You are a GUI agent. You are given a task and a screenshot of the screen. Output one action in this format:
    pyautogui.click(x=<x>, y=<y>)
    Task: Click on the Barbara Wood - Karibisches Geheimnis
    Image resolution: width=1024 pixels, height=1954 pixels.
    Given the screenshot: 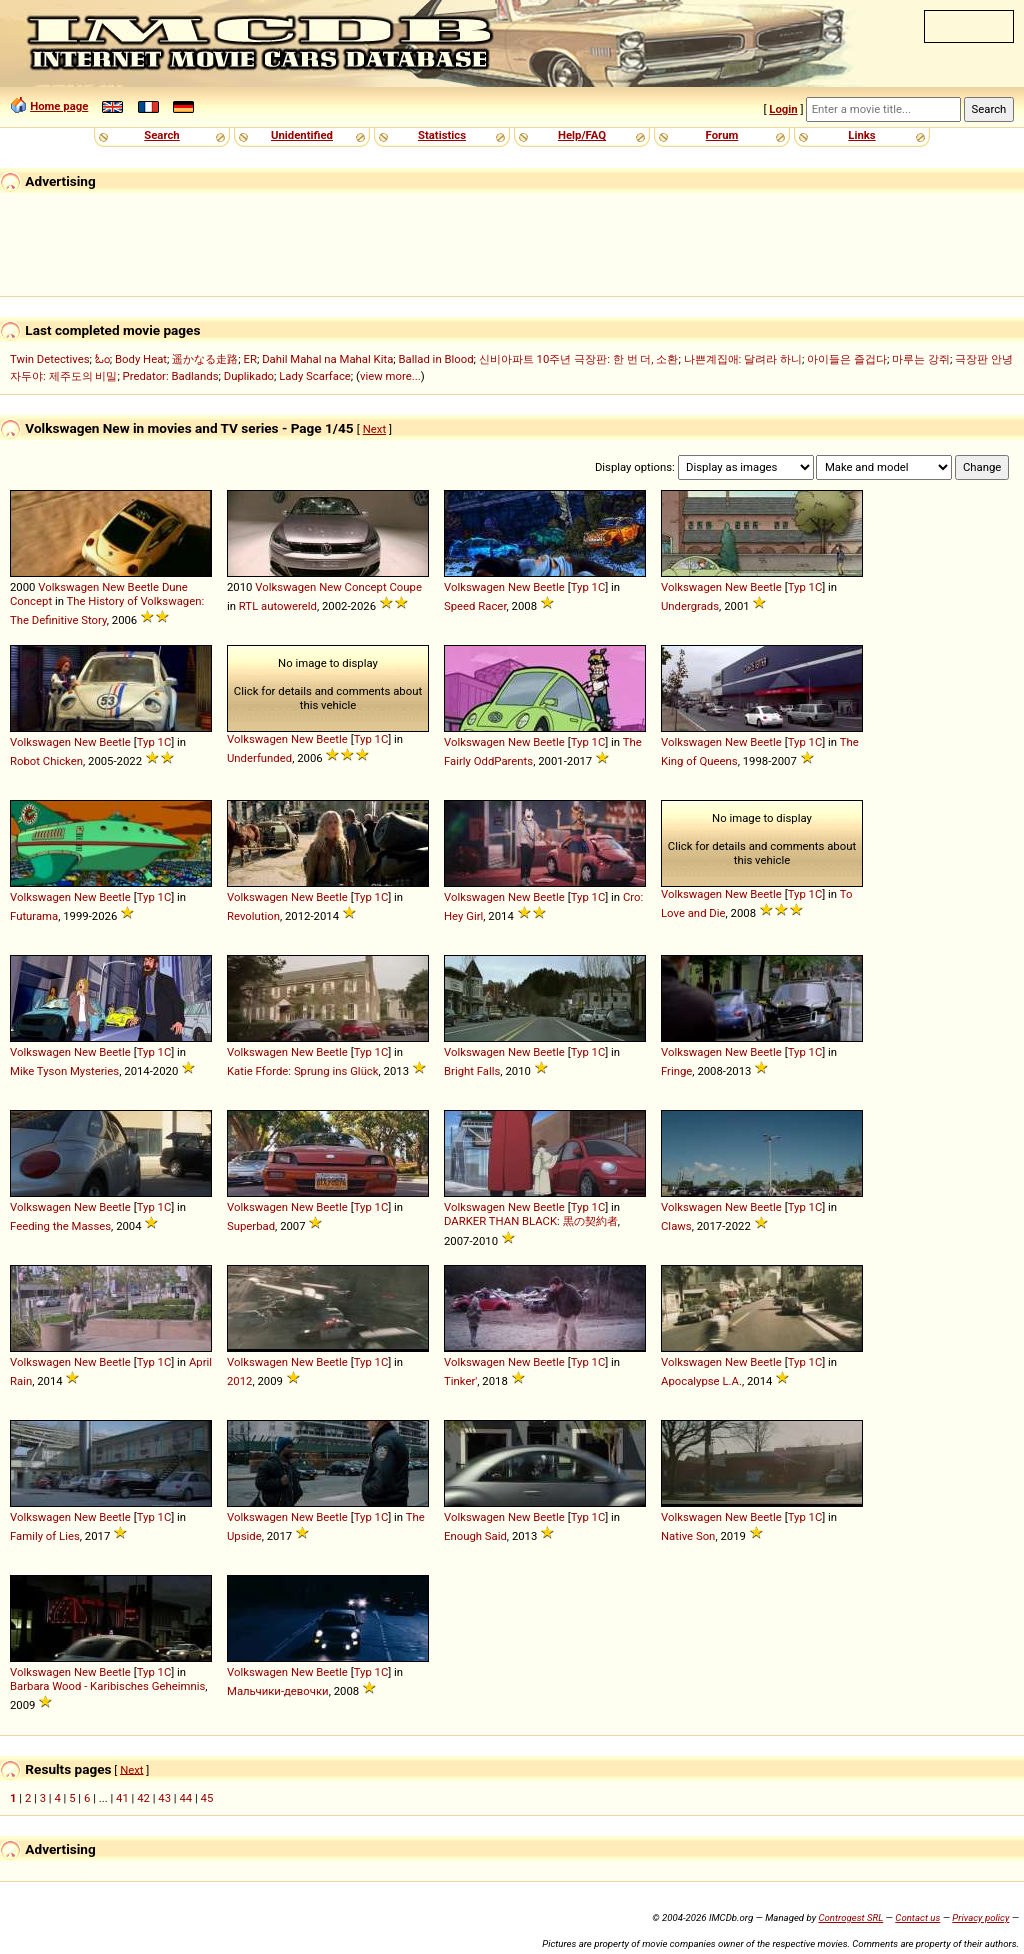 What is the action you would take?
    pyautogui.click(x=107, y=1686)
    